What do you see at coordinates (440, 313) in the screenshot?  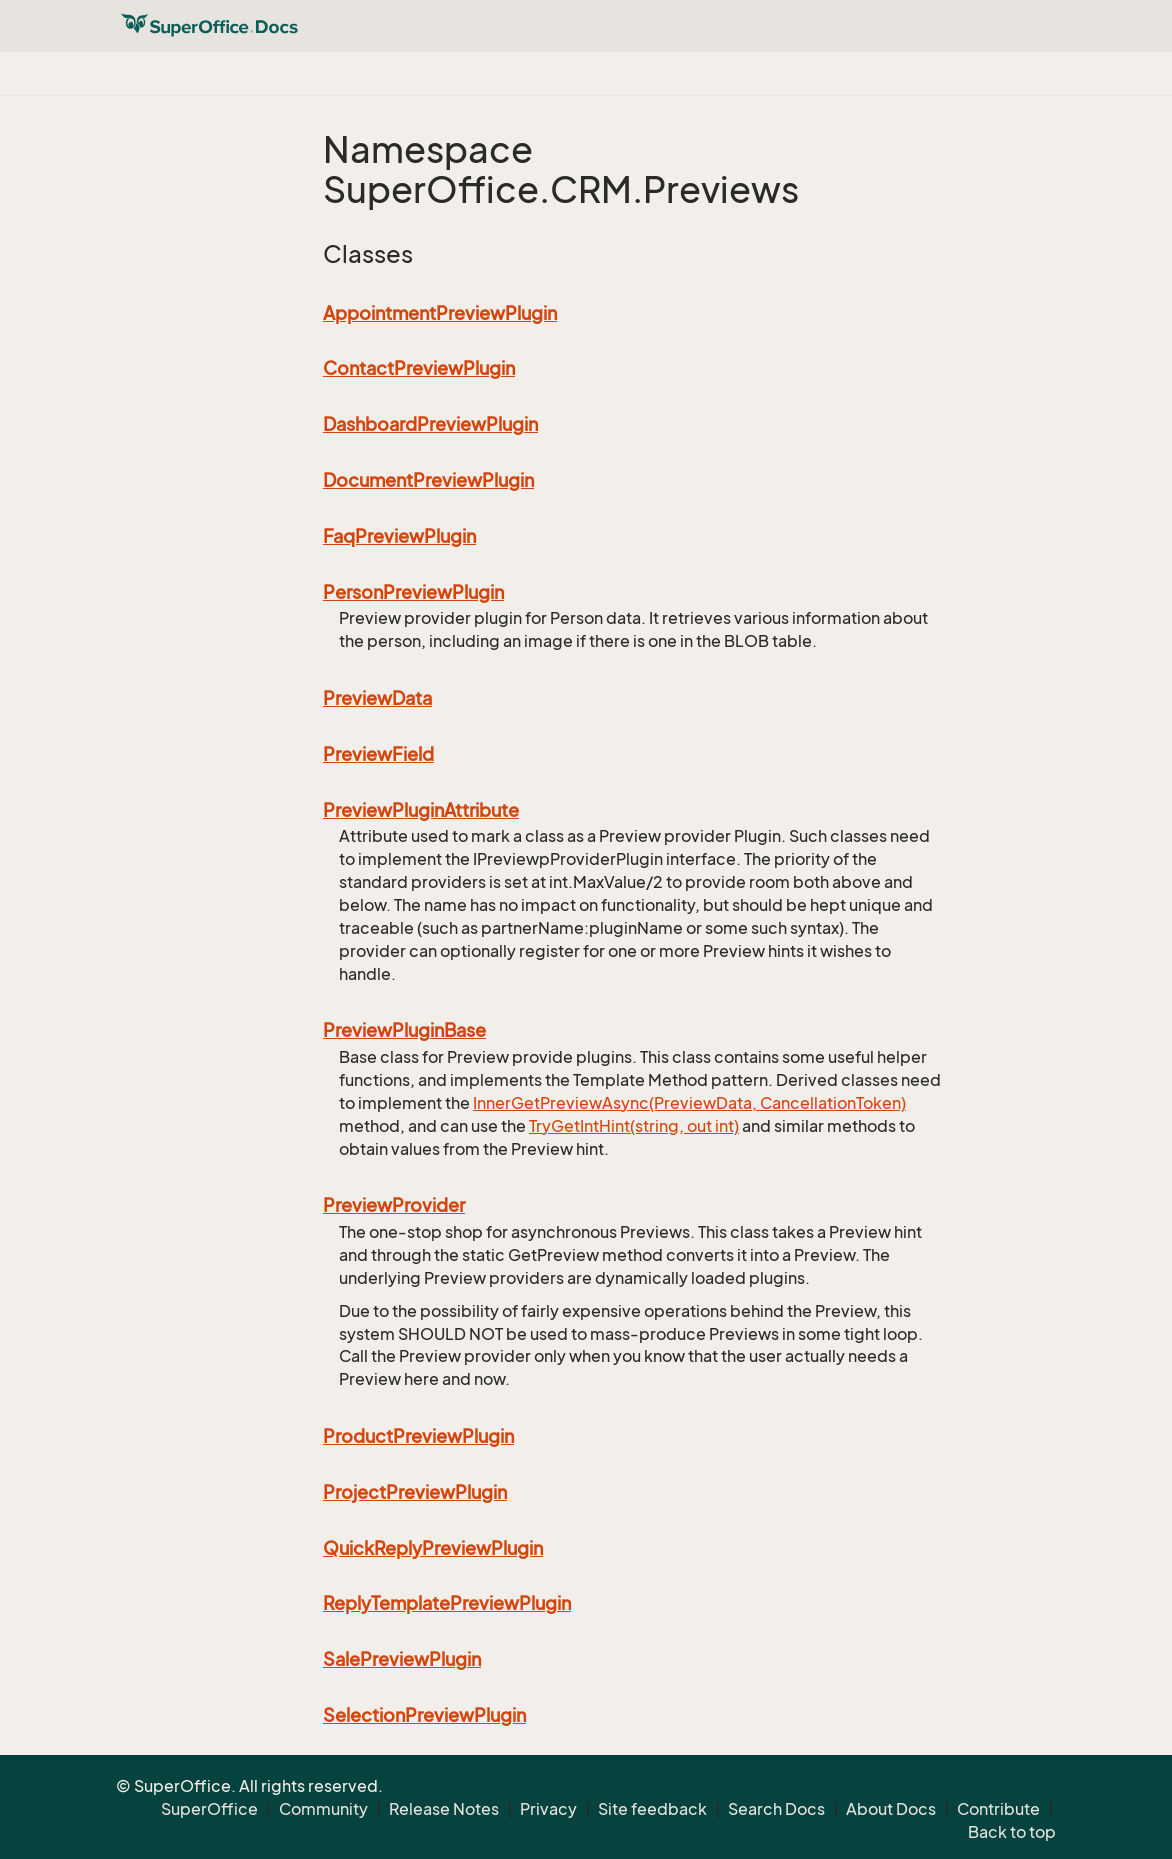 I see `AppointmentPreviewPlugin` at bounding box center [440, 313].